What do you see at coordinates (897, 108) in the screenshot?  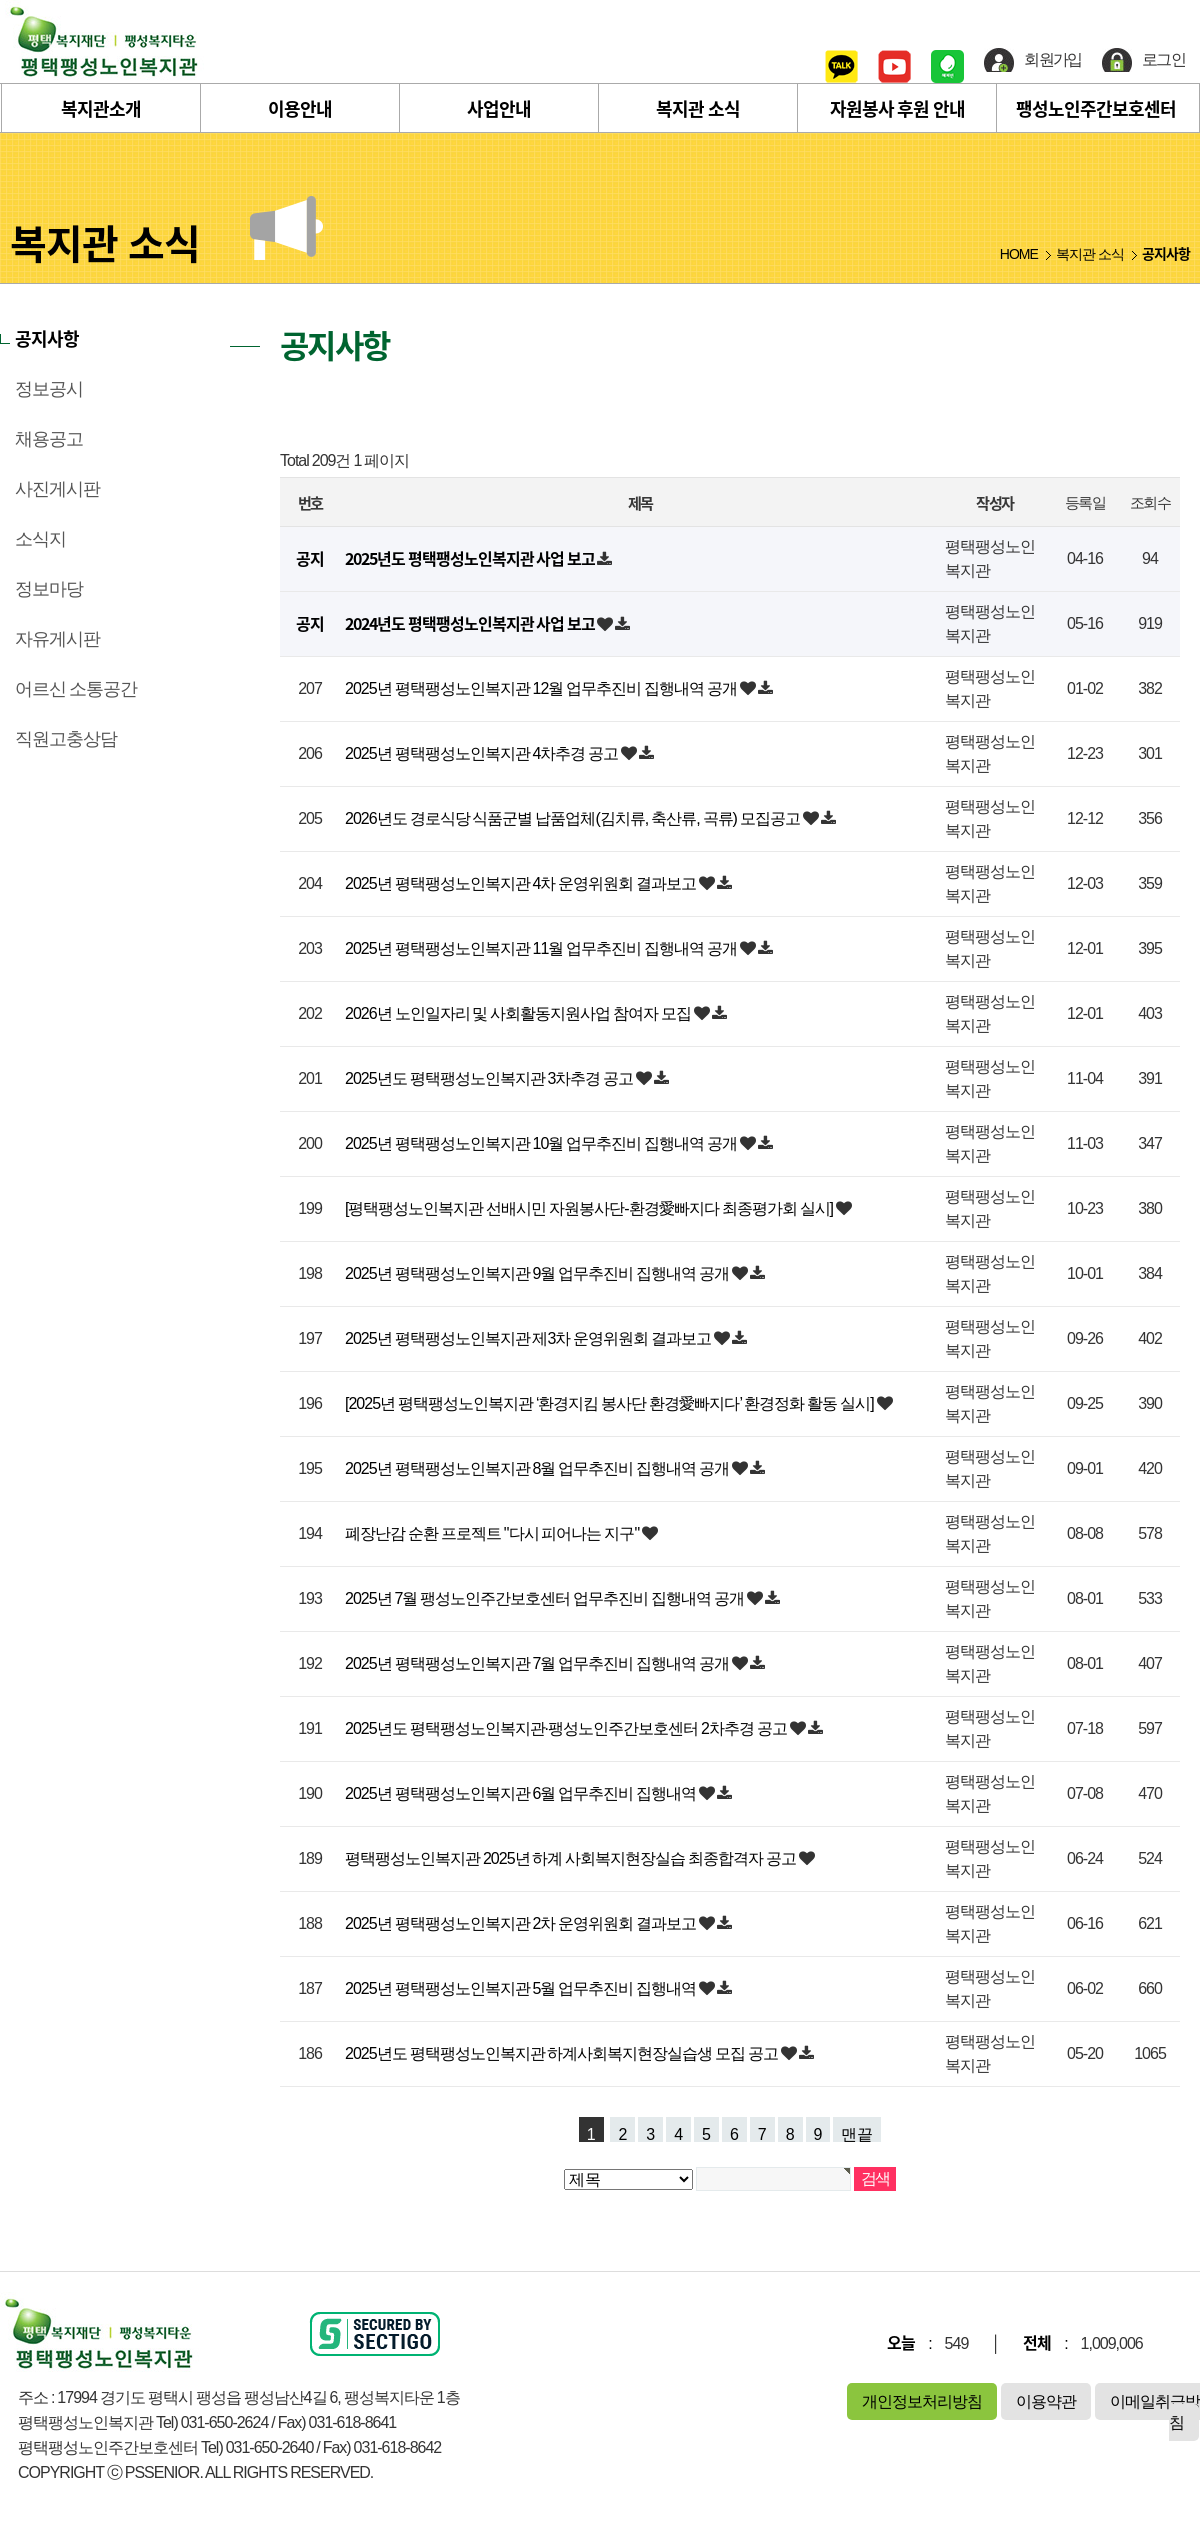 I see `자원봉사 후원 안내` at bounding box center [897, 108].